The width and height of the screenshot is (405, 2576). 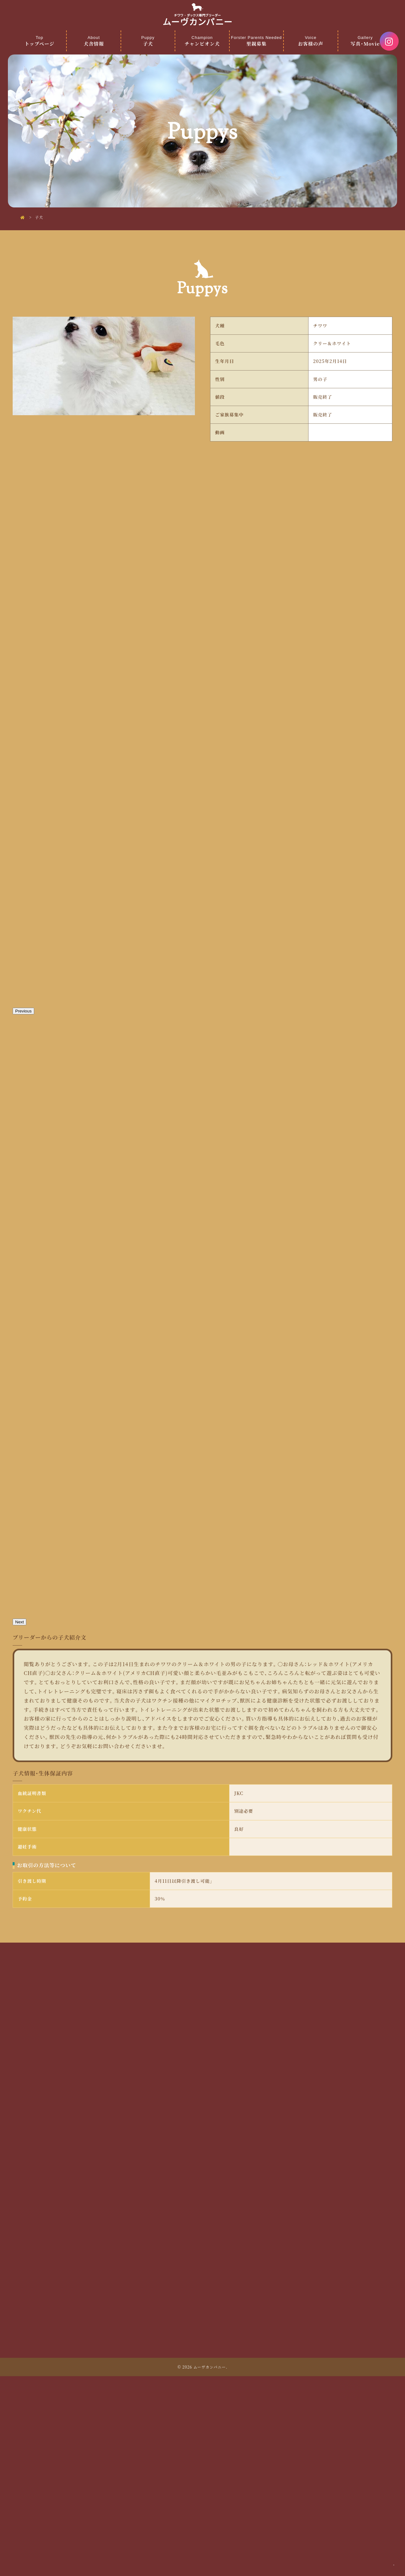 I want to click on チャンピオン犬, so click(x=202, y=41).